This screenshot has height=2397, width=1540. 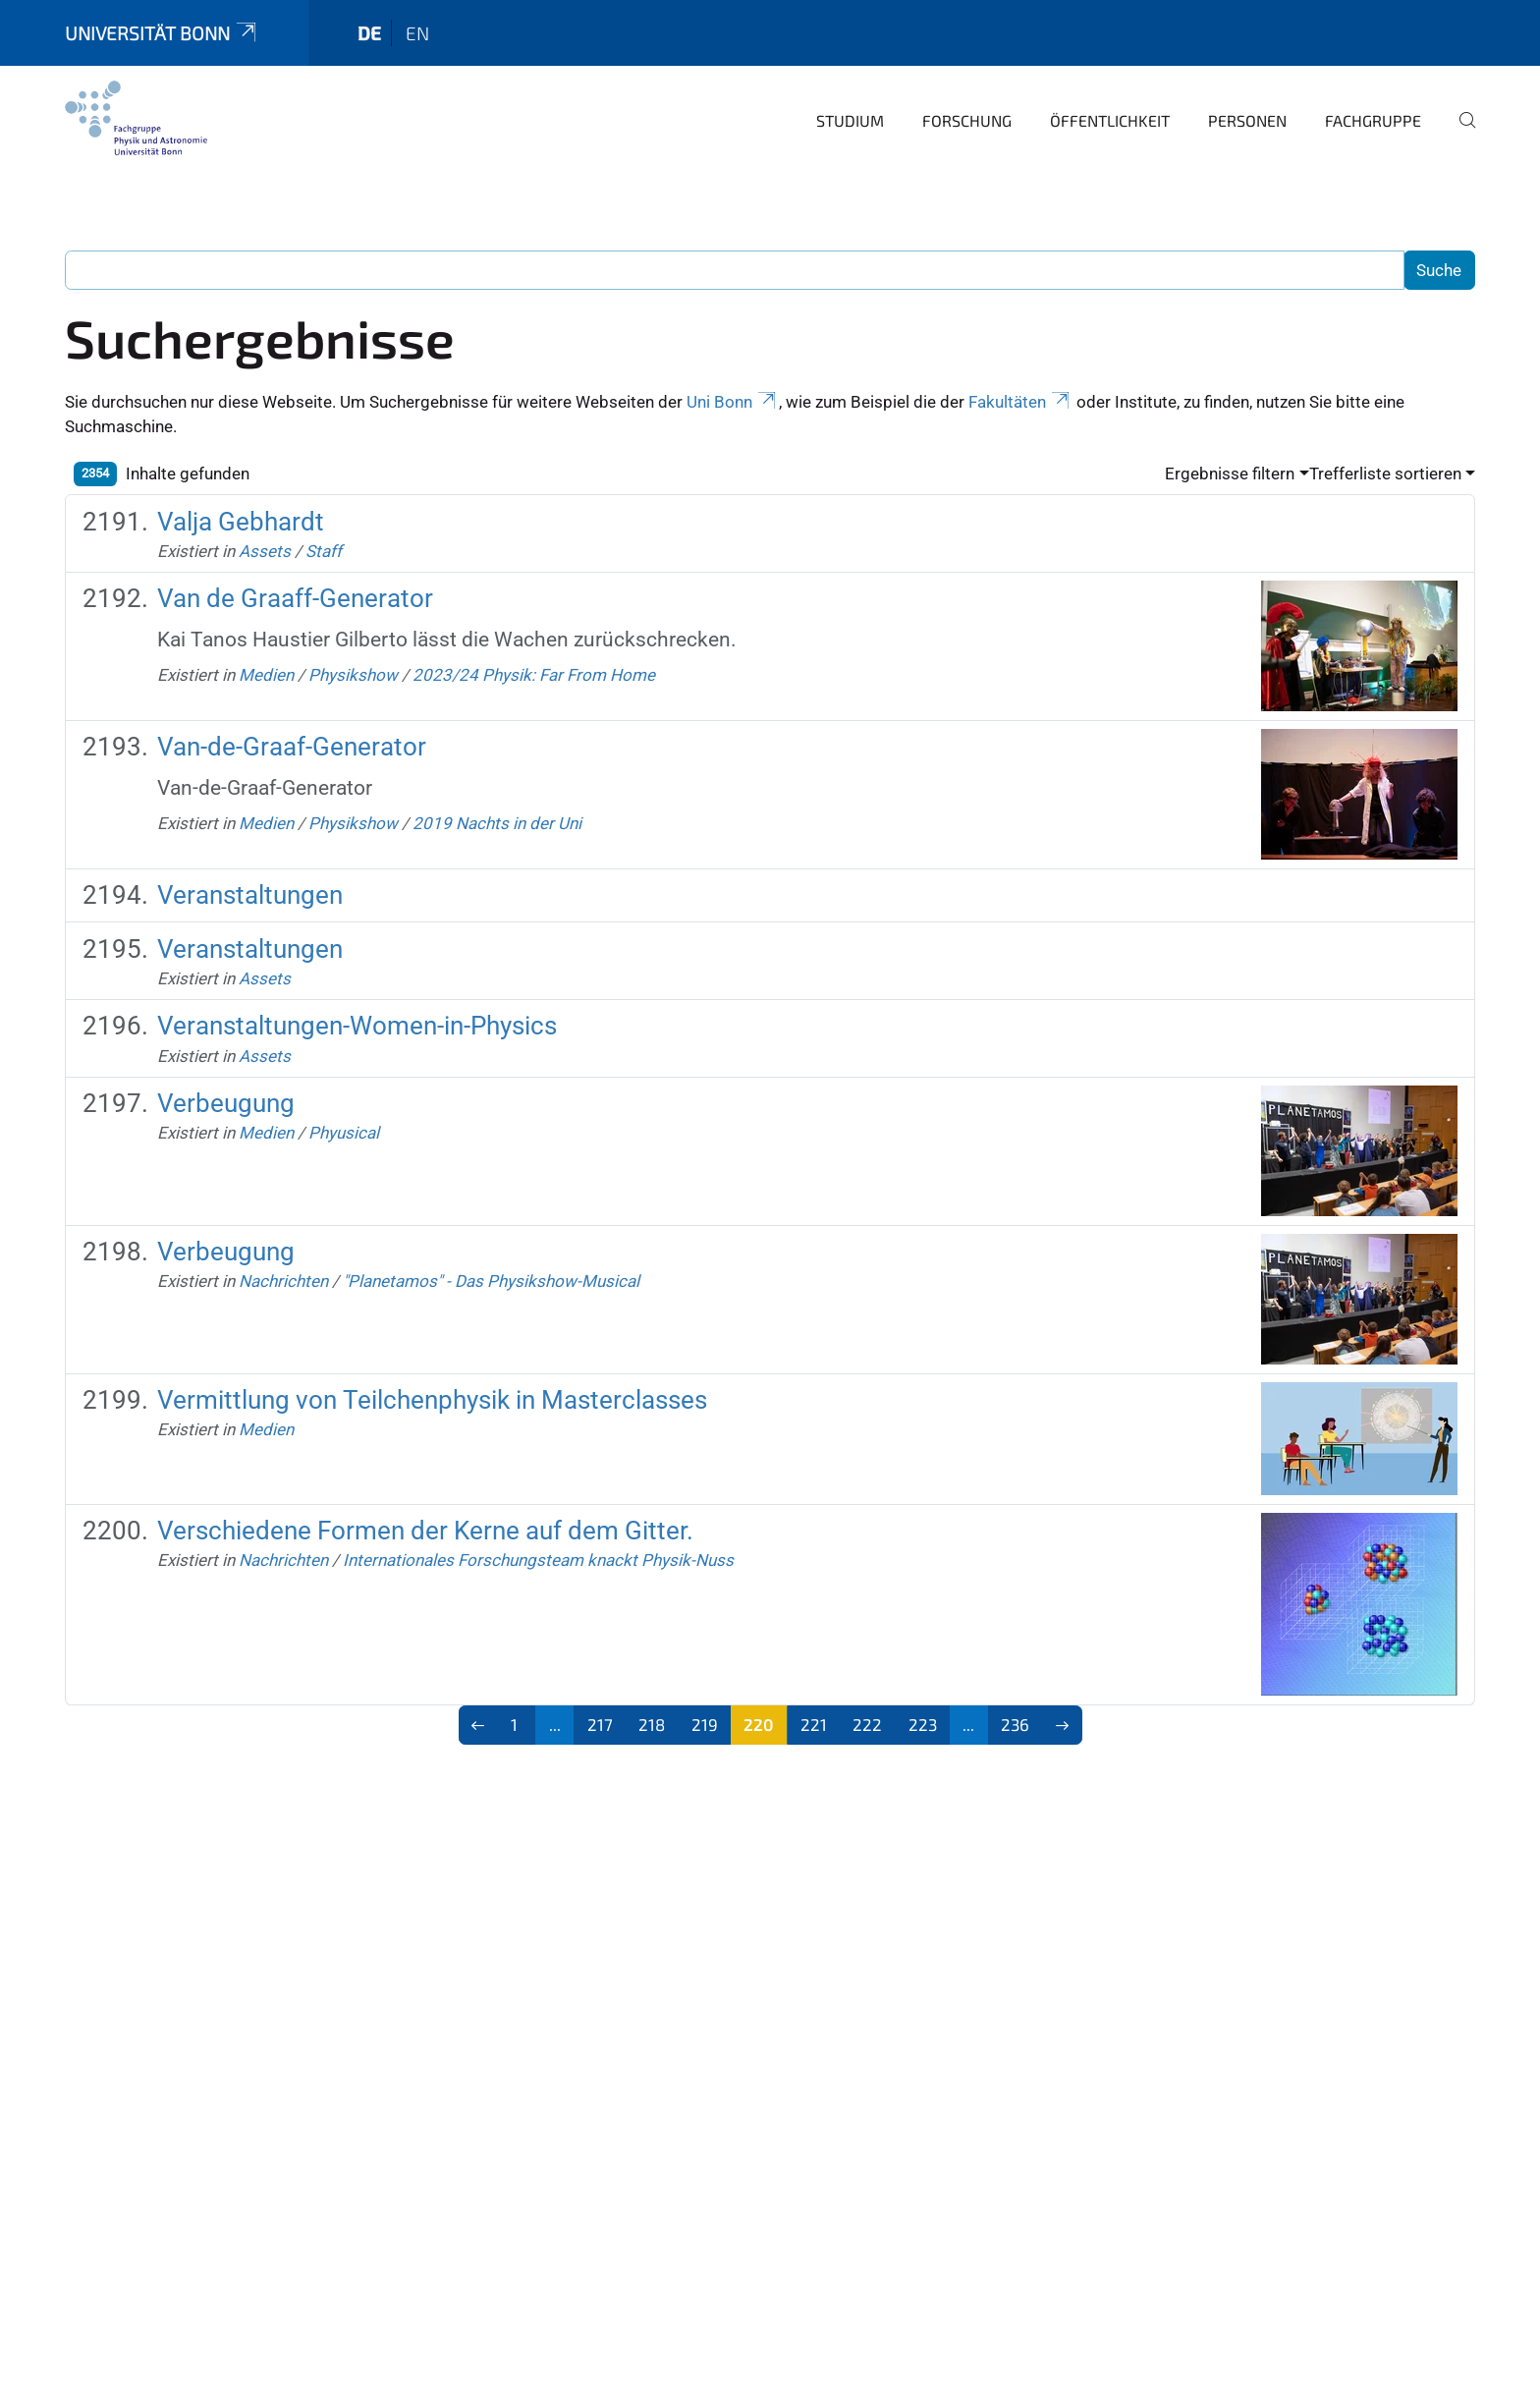 I want to click on Assets, so click(x=265, y=551).